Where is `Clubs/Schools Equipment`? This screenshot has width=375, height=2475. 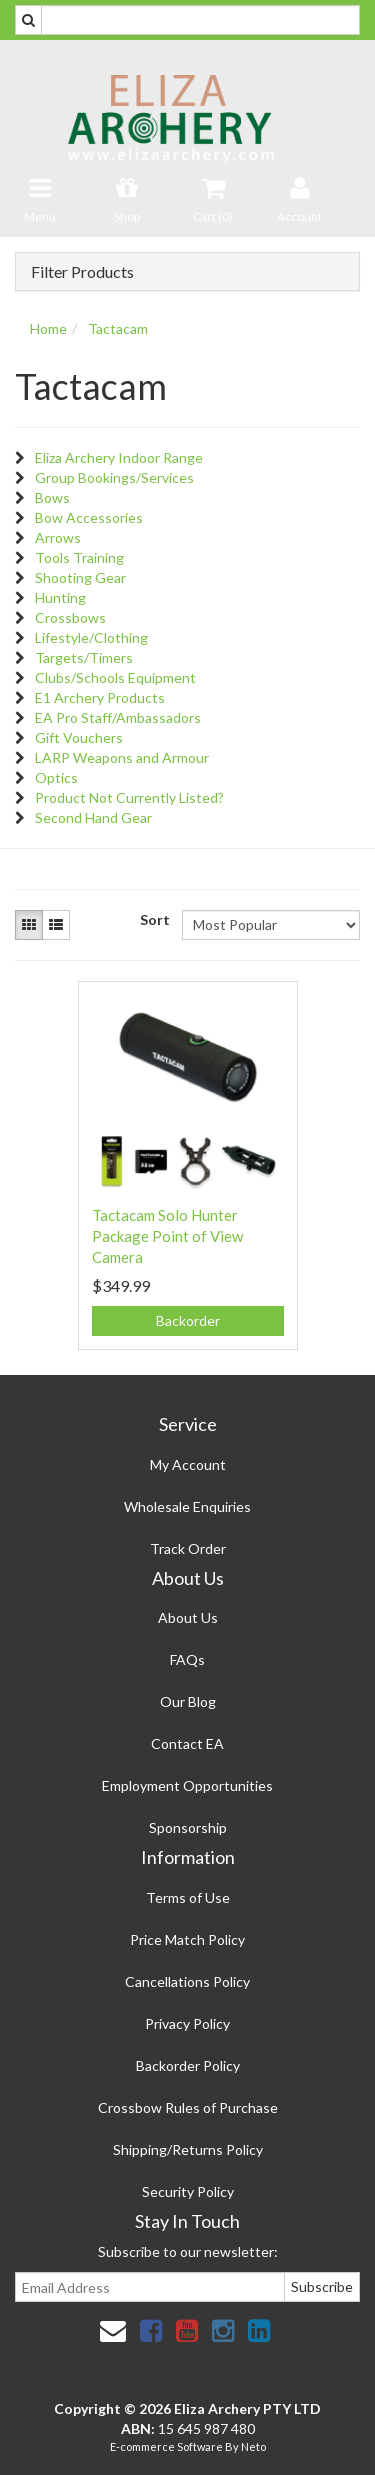
Clubs/Schools Equipment is located at coordinates (115, 677).